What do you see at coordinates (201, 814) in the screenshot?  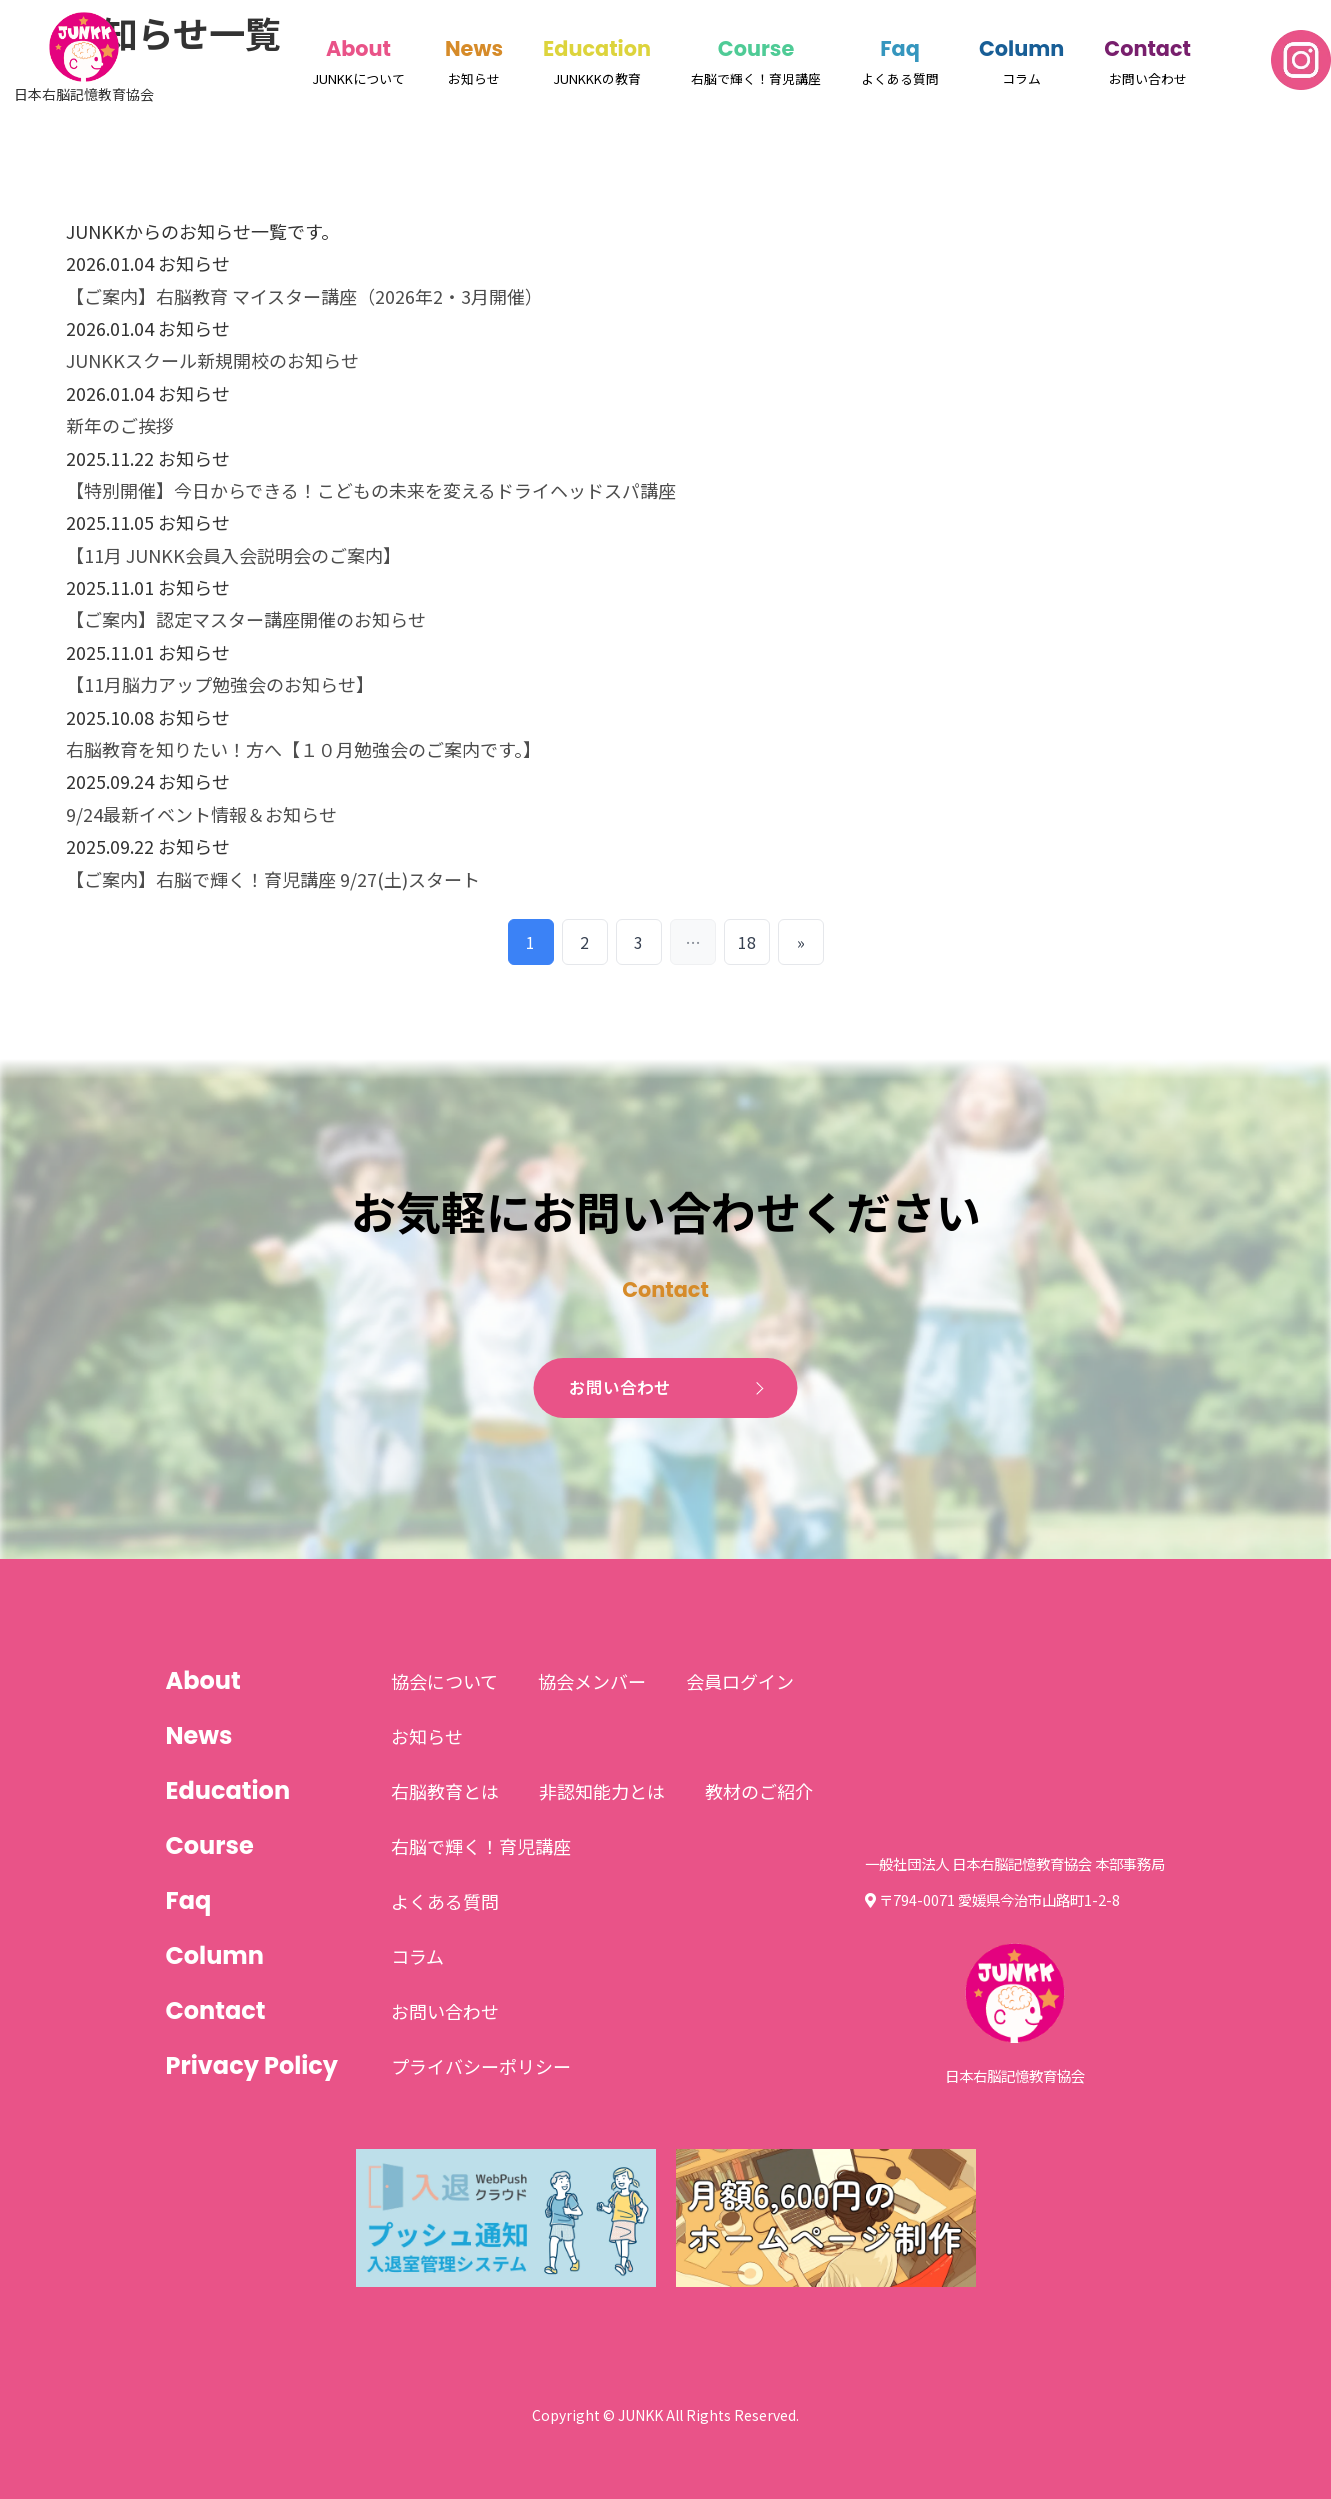 I see `9/24最新イベント情報＆お知らせ` at bounding box center [201, 814].